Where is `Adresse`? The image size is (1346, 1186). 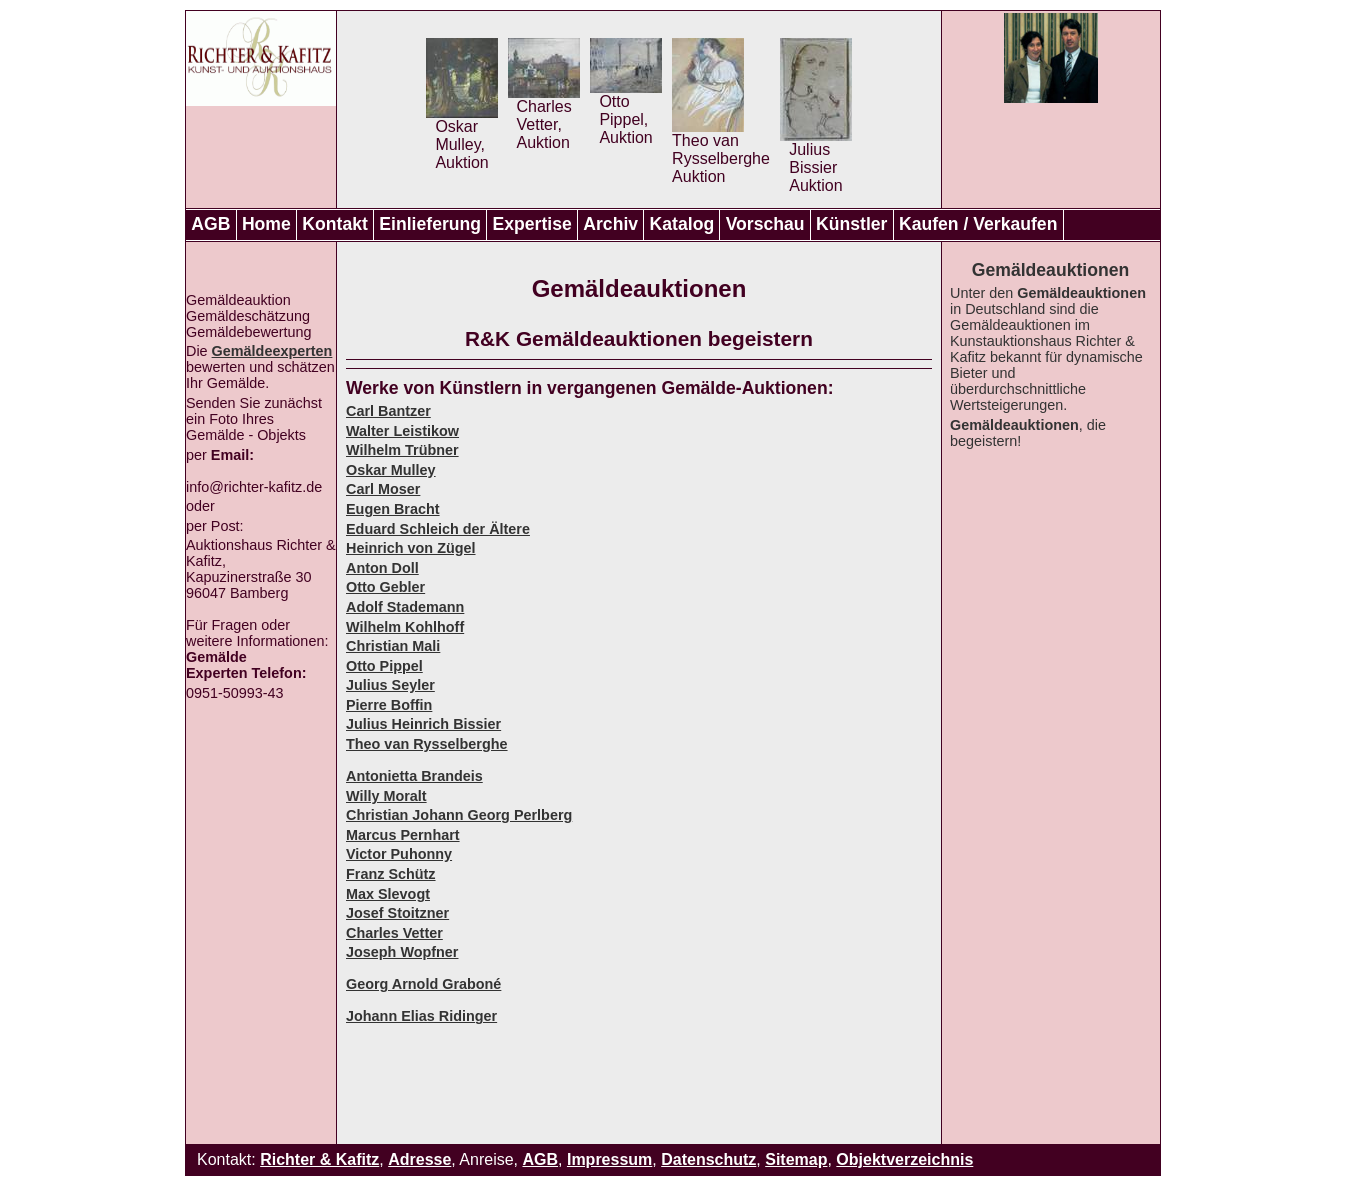
Adresse is located at coordinates (419, 1159).